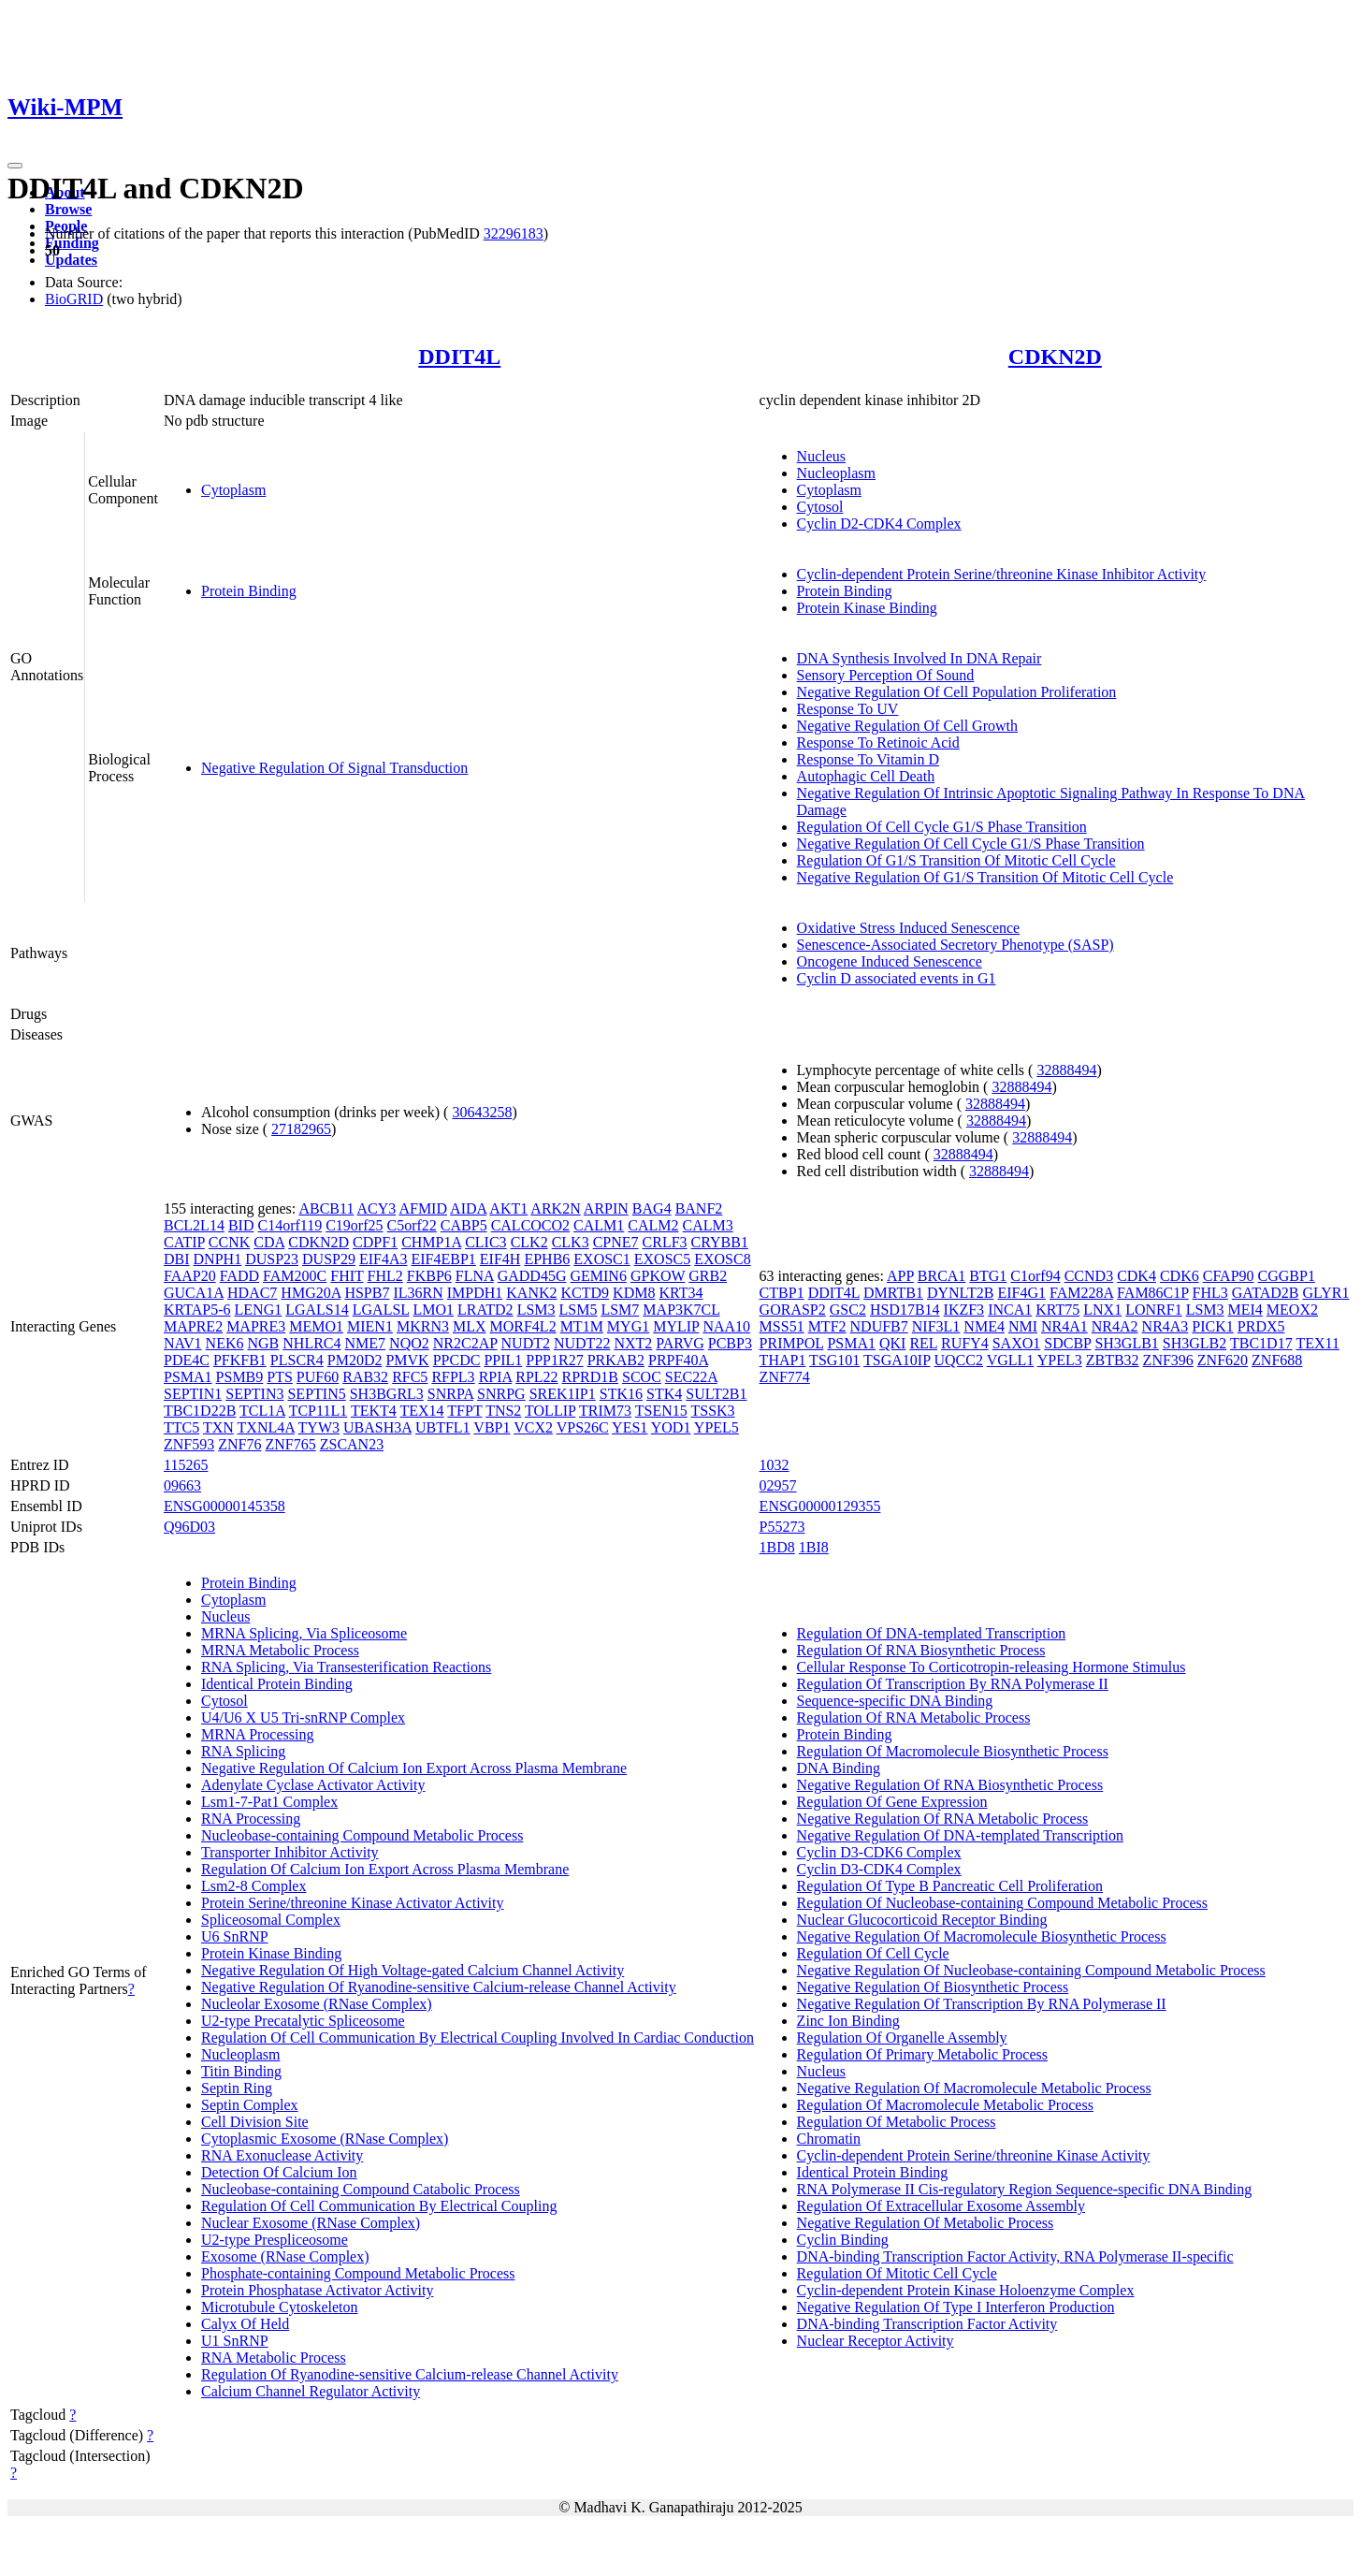 This screenshot has height=2576, width=1361. I want to click on LSM5, so click(578, 1309).